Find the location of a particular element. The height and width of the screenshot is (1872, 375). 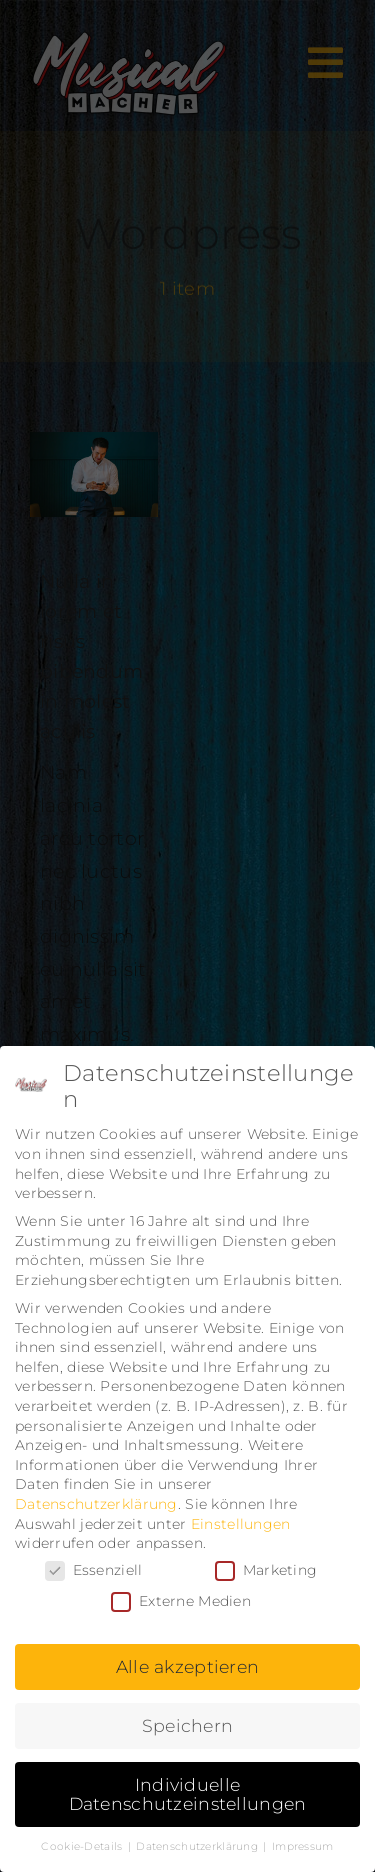

Externe Medien is located at coordinates (181, 1601).